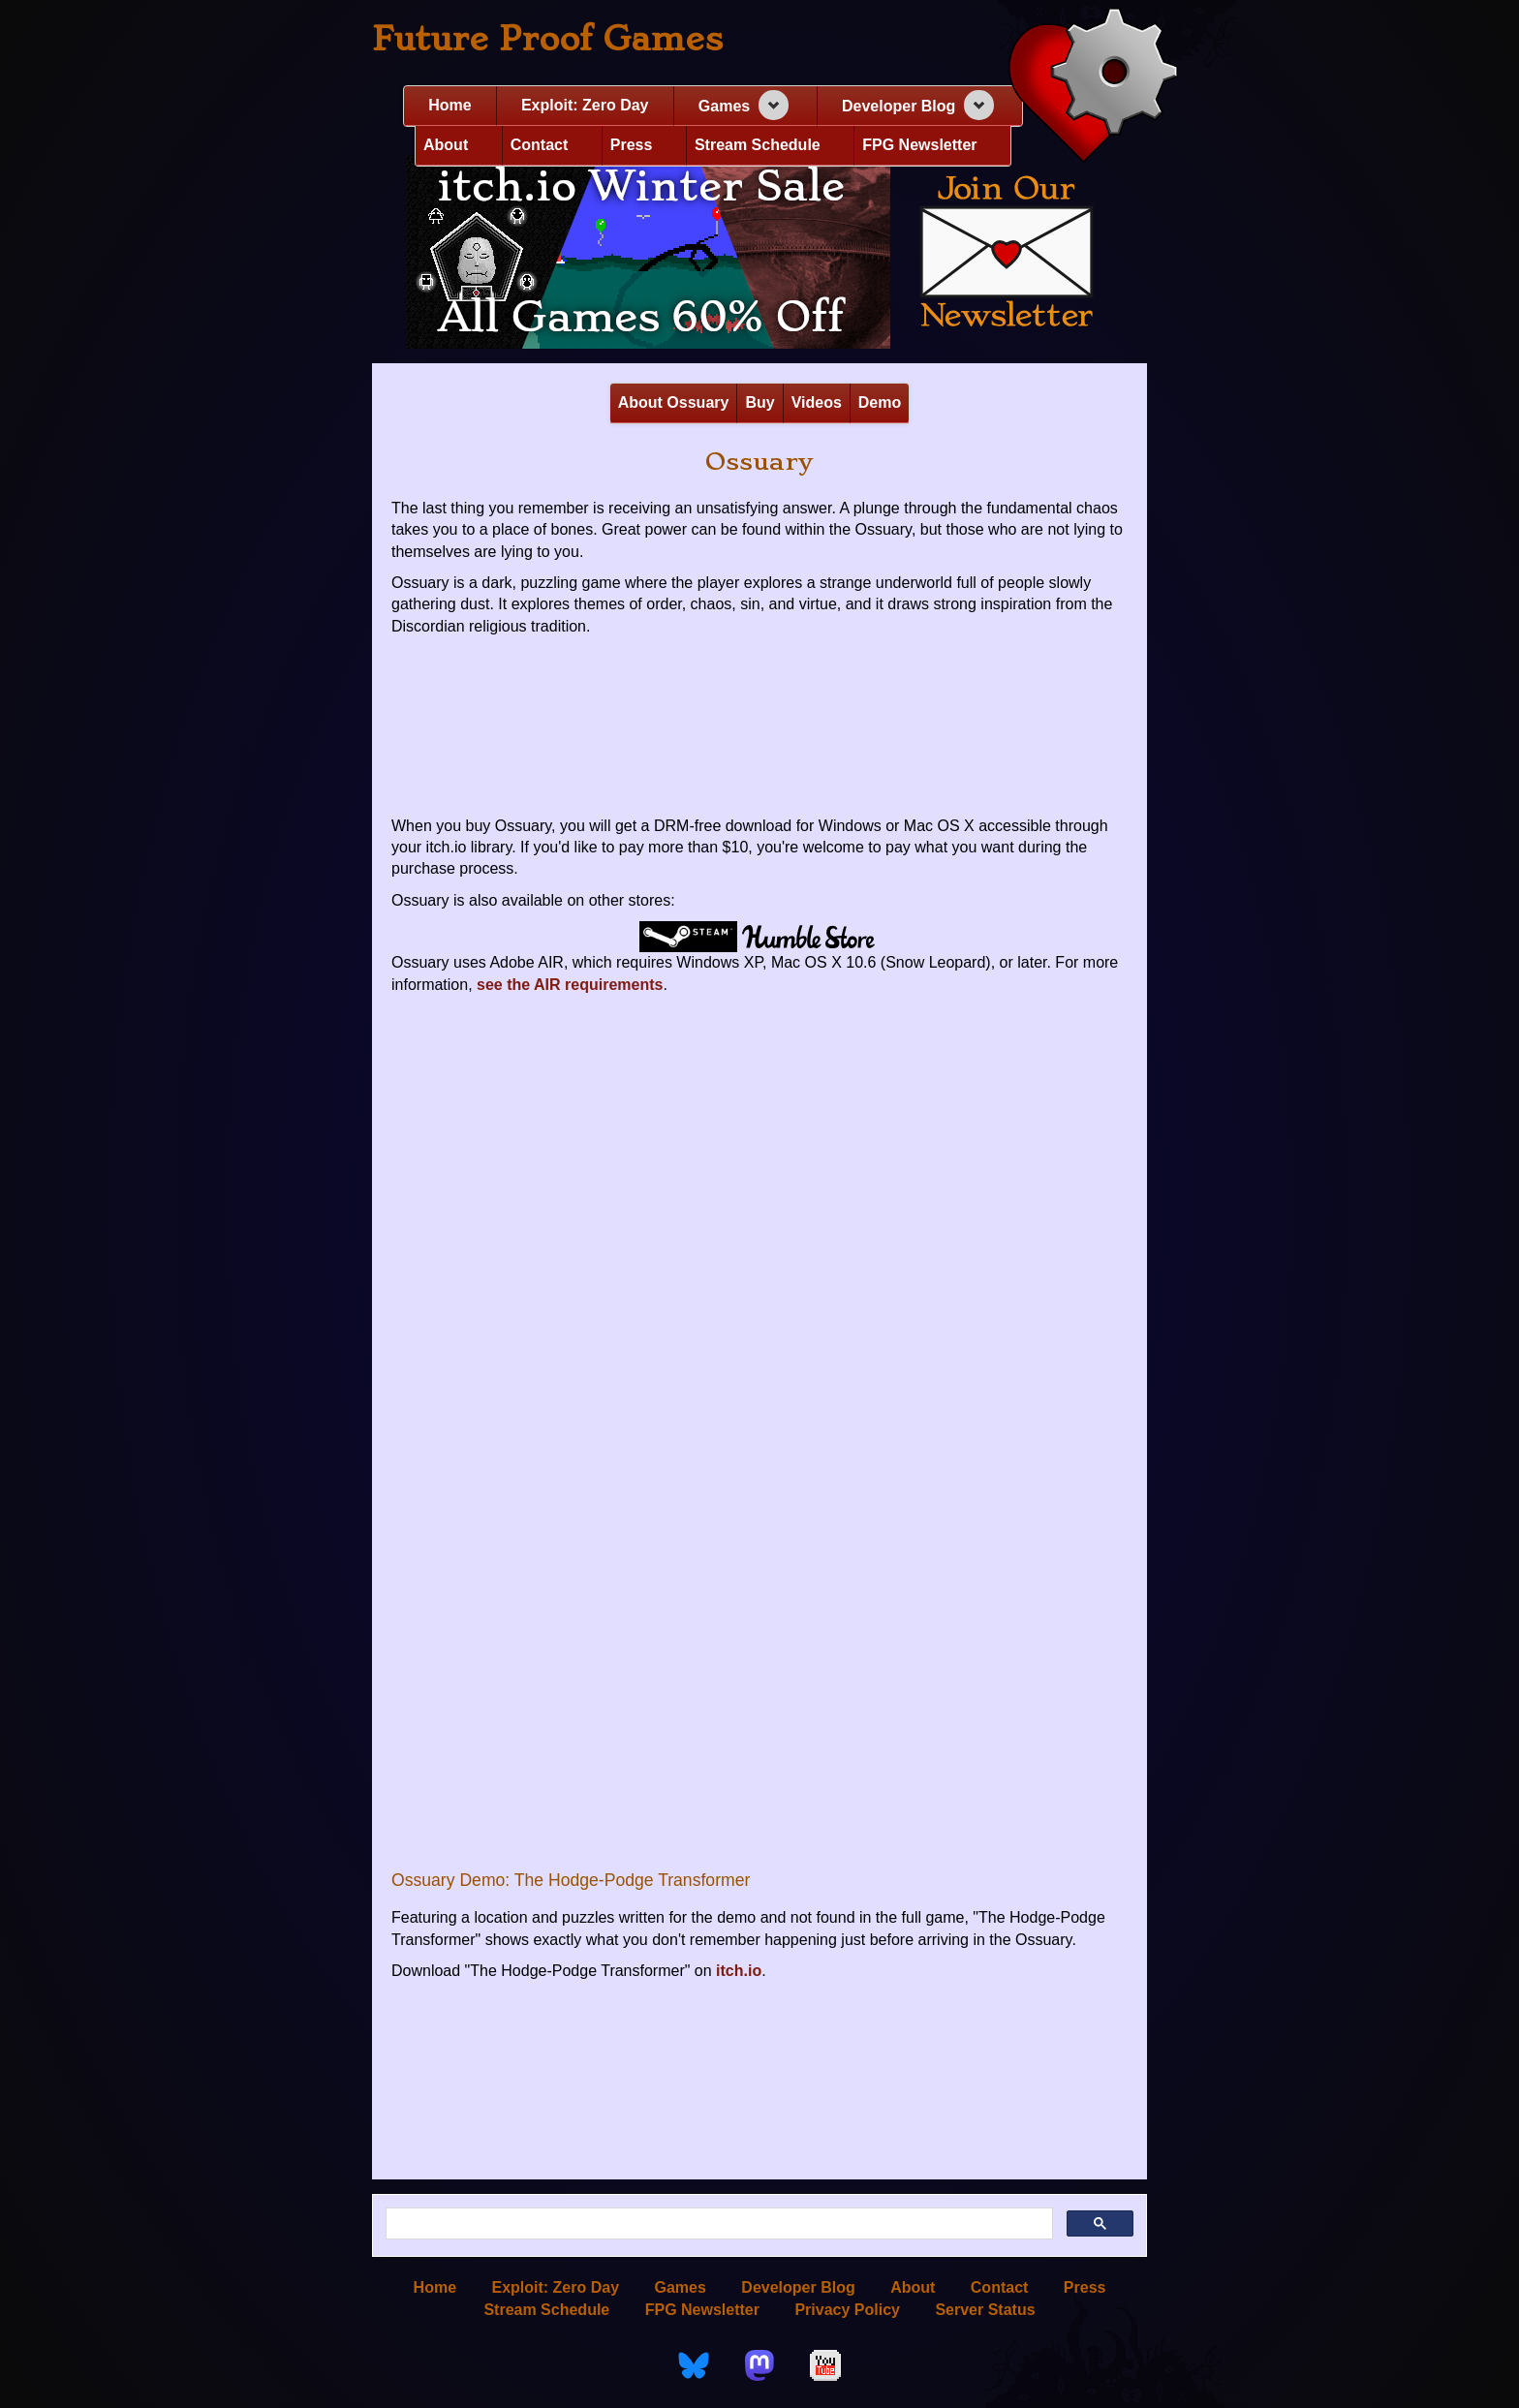  What do you see at coordinates (724, 106) in the screenshot?
I see `Games` at bounding box center [724, 106].